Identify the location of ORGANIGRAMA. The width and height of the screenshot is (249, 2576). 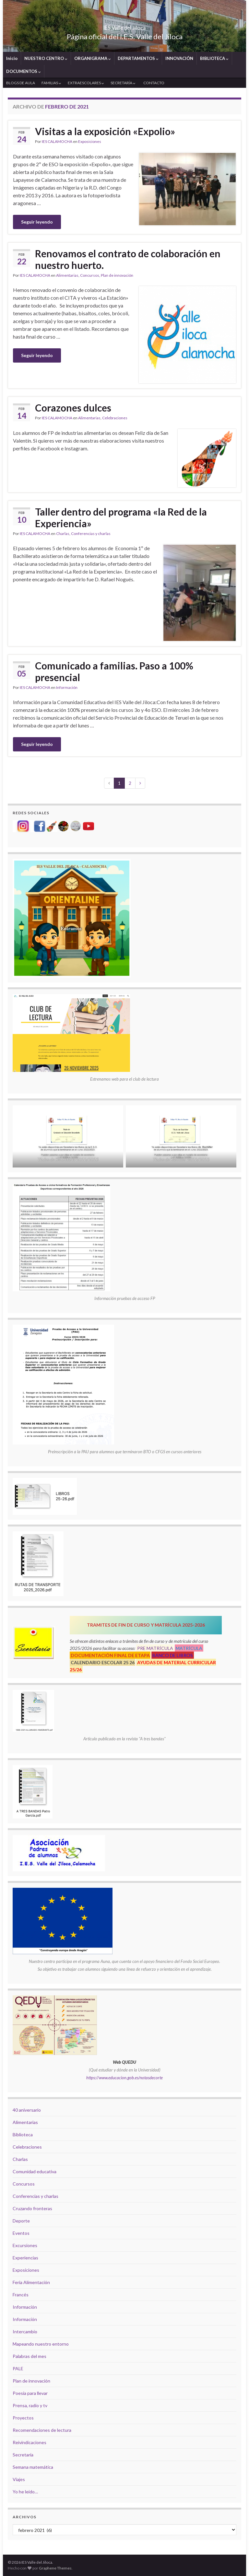
(92, 58).